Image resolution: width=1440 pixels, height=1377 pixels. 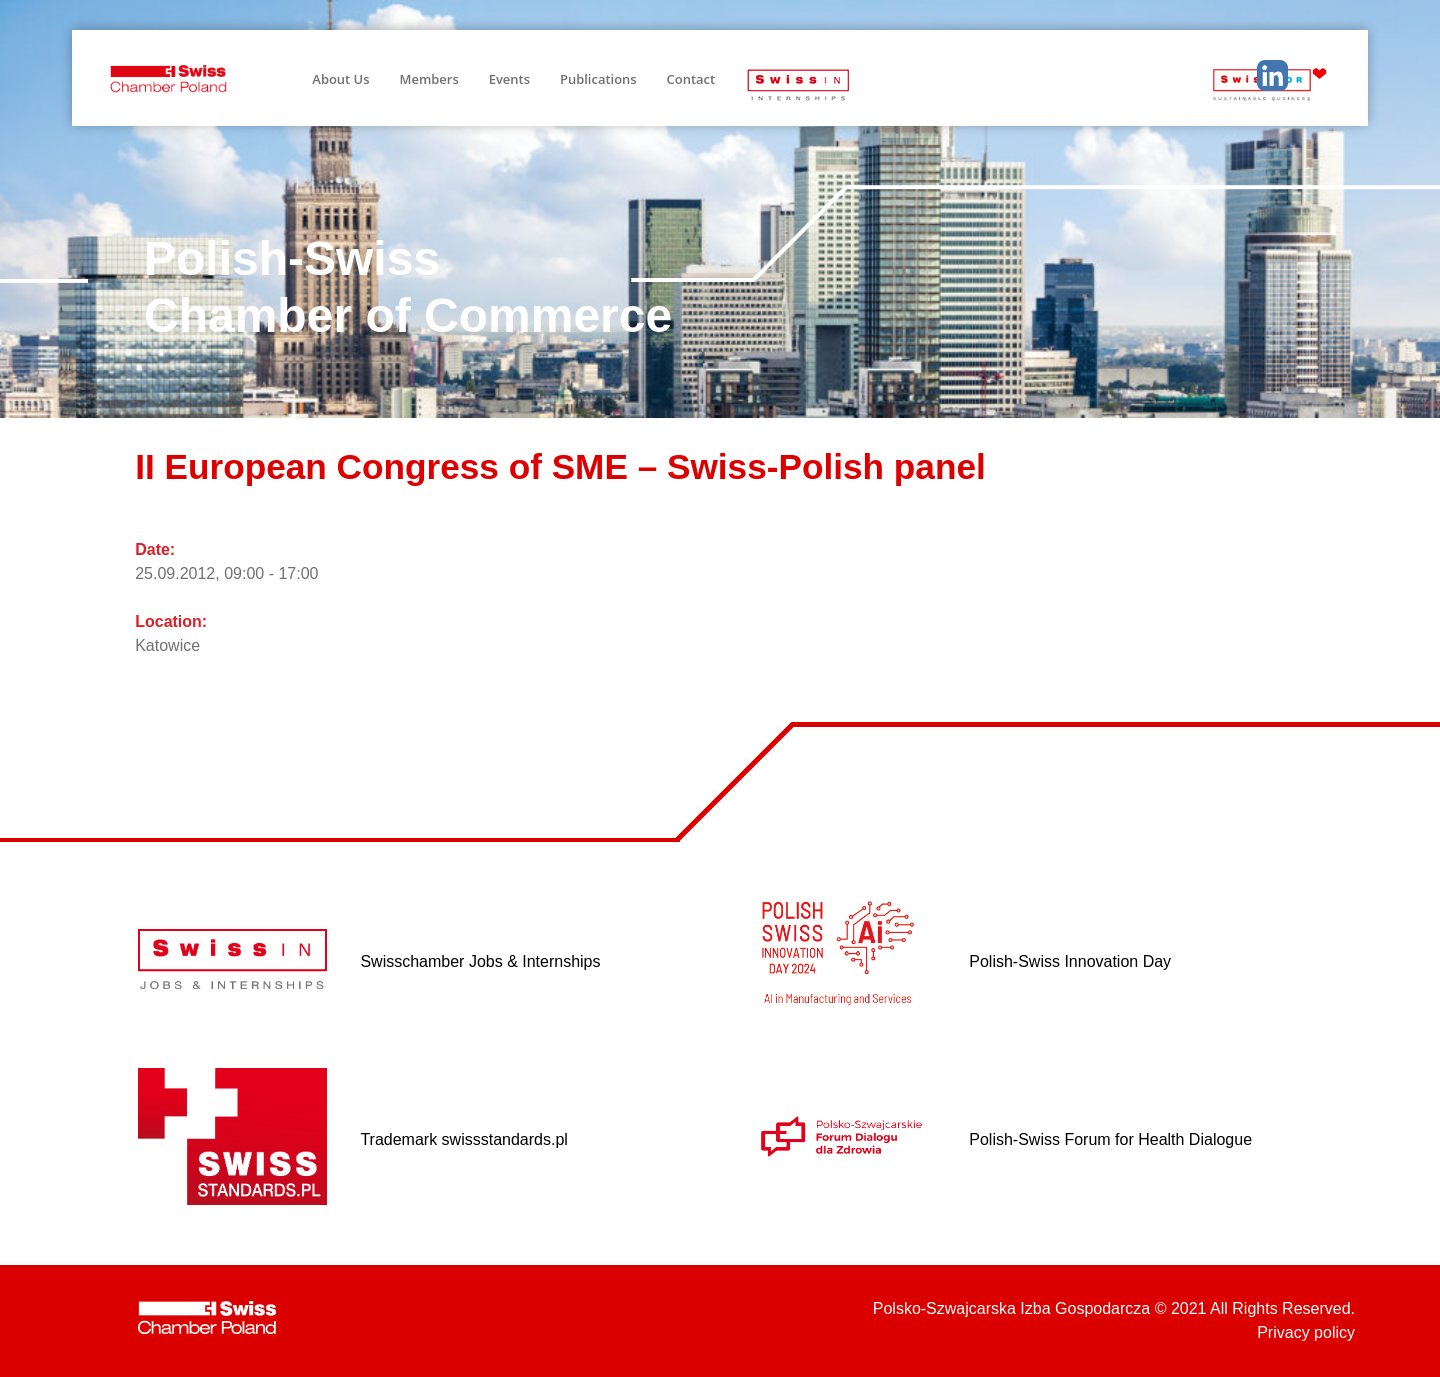 I want to click on Privacy policy, so click(x=1306, y=1332).